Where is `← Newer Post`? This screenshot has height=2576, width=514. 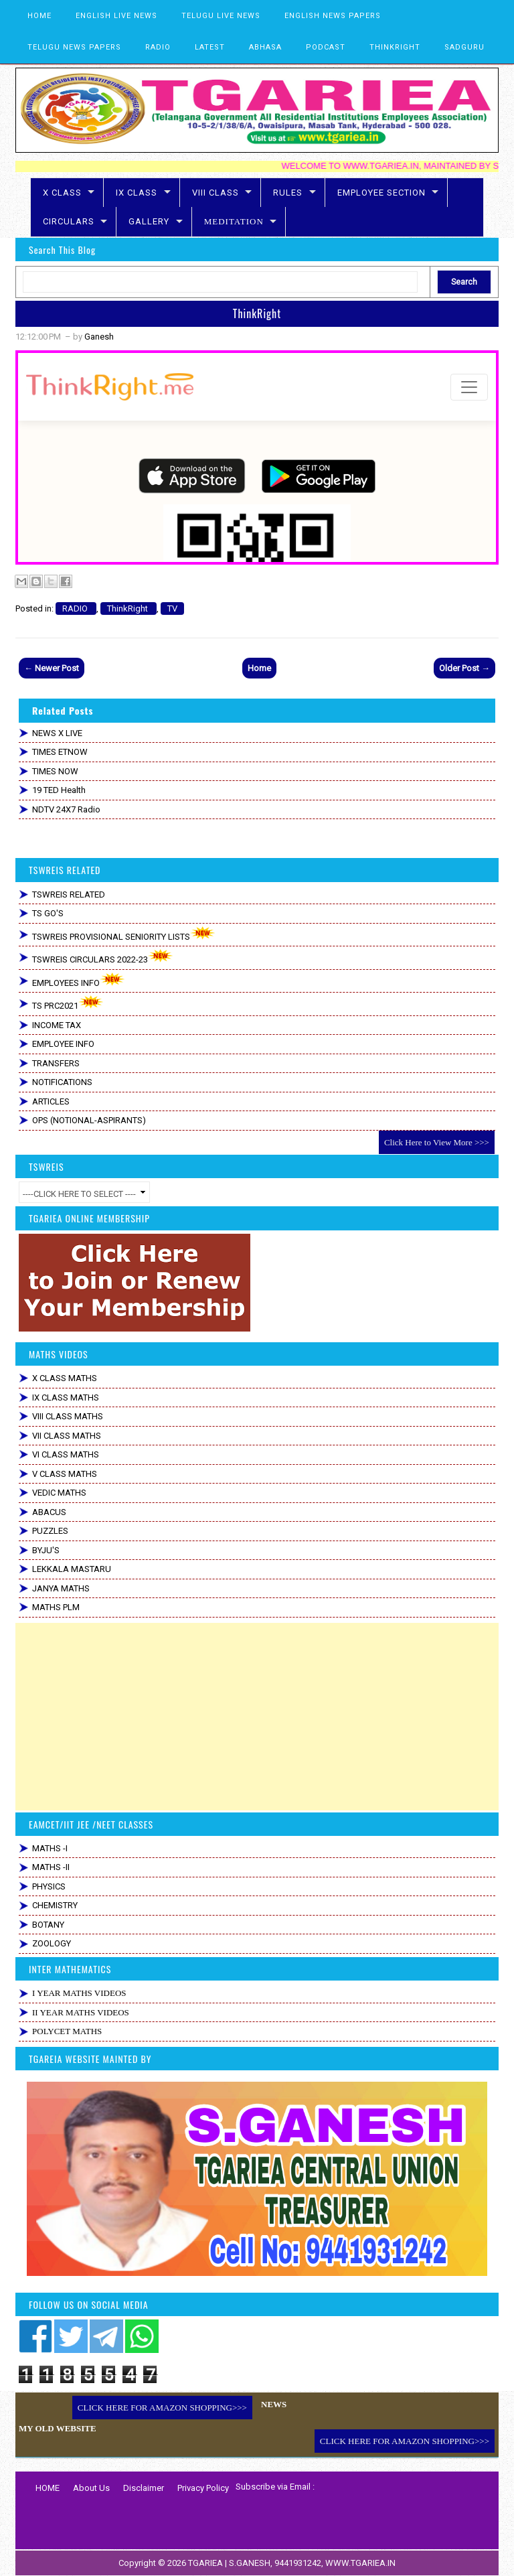
← Newer Post is located at coordinates (51, 668).